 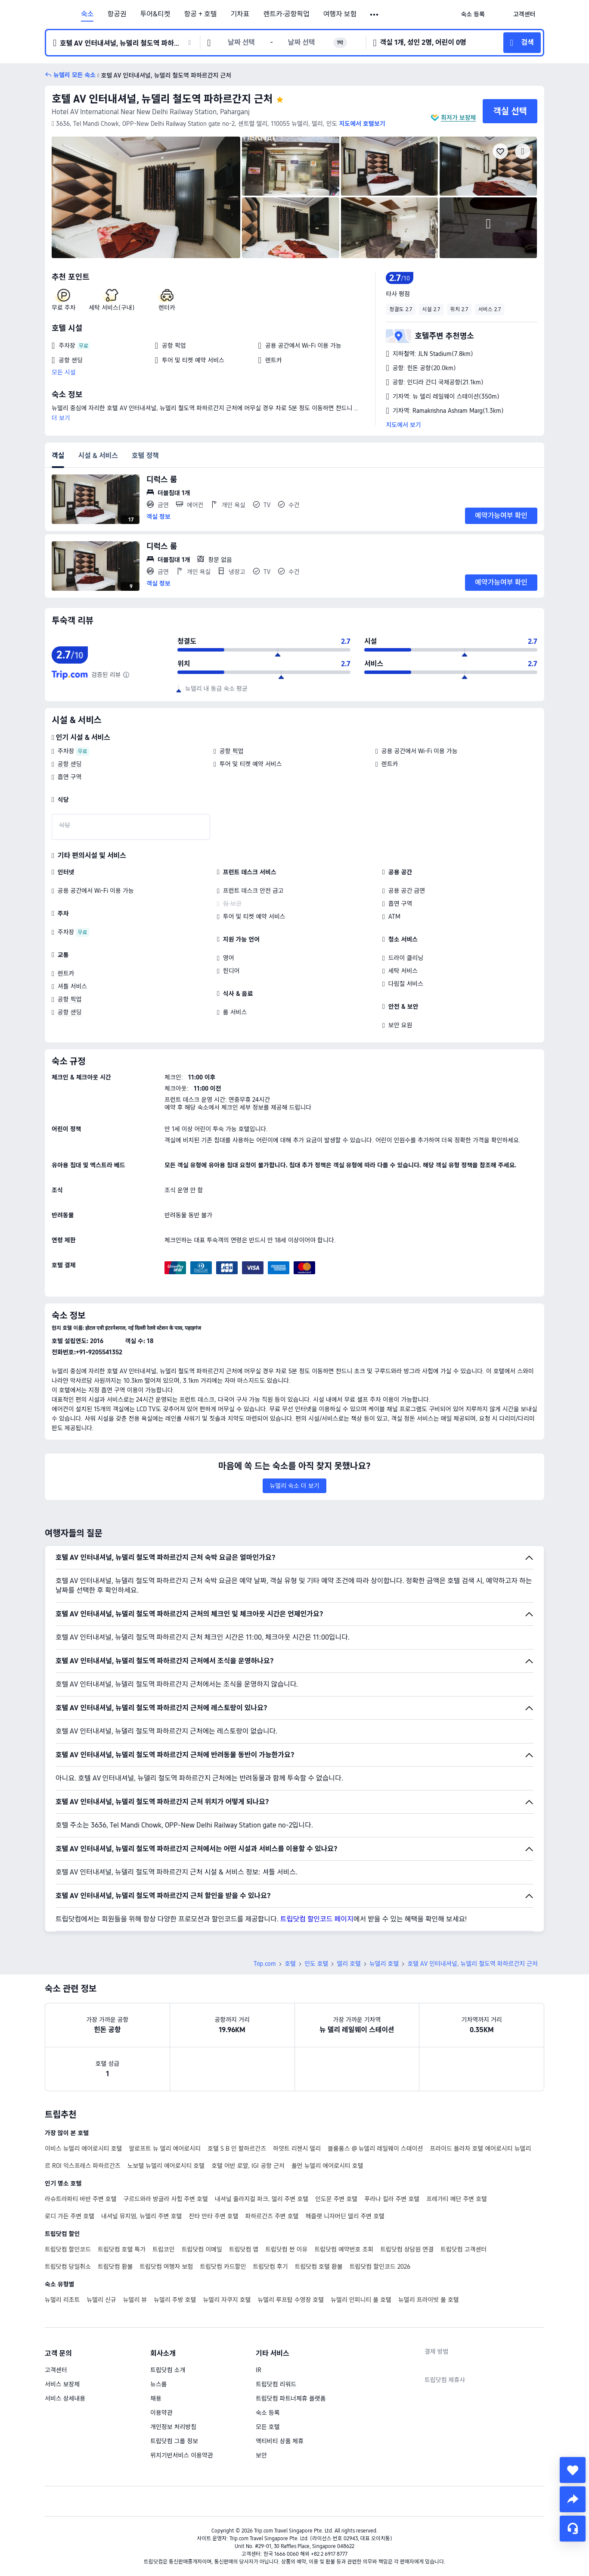 I want to click on 트립닷컴 할인코드, so click(x=68, y=2249).